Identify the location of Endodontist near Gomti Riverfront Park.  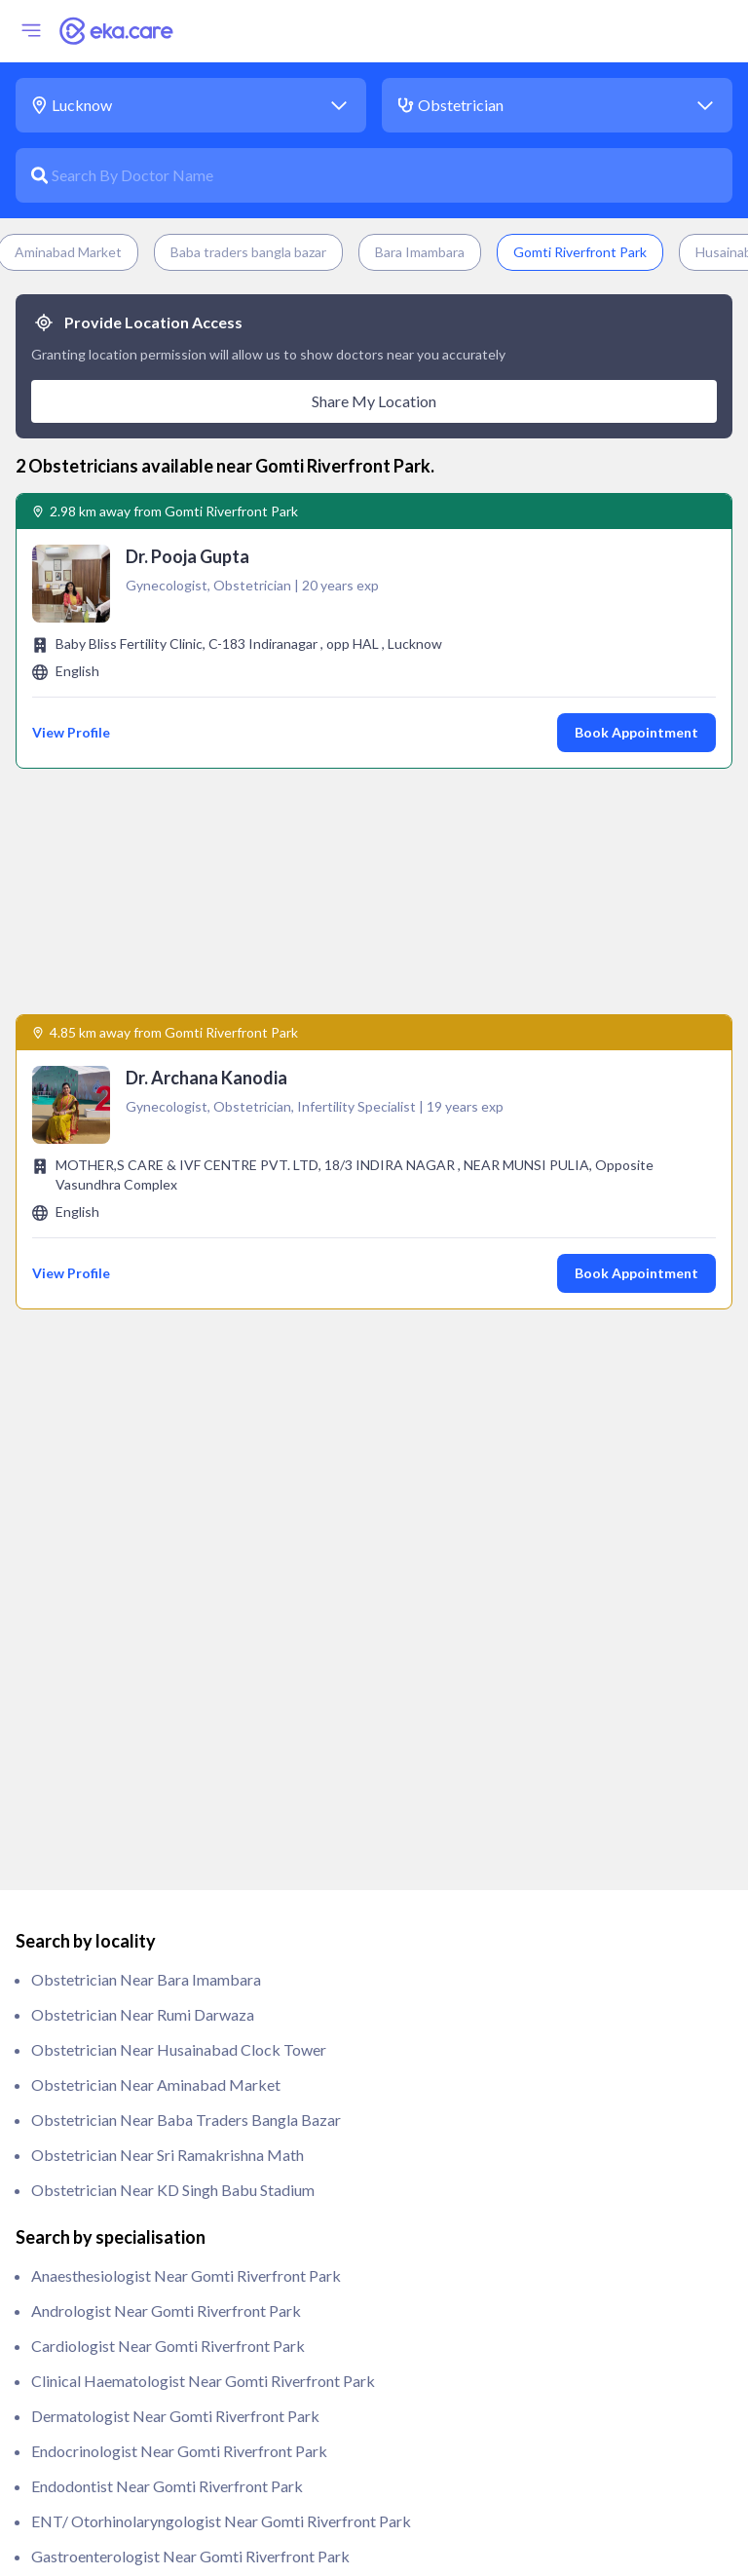
(167, 1846).